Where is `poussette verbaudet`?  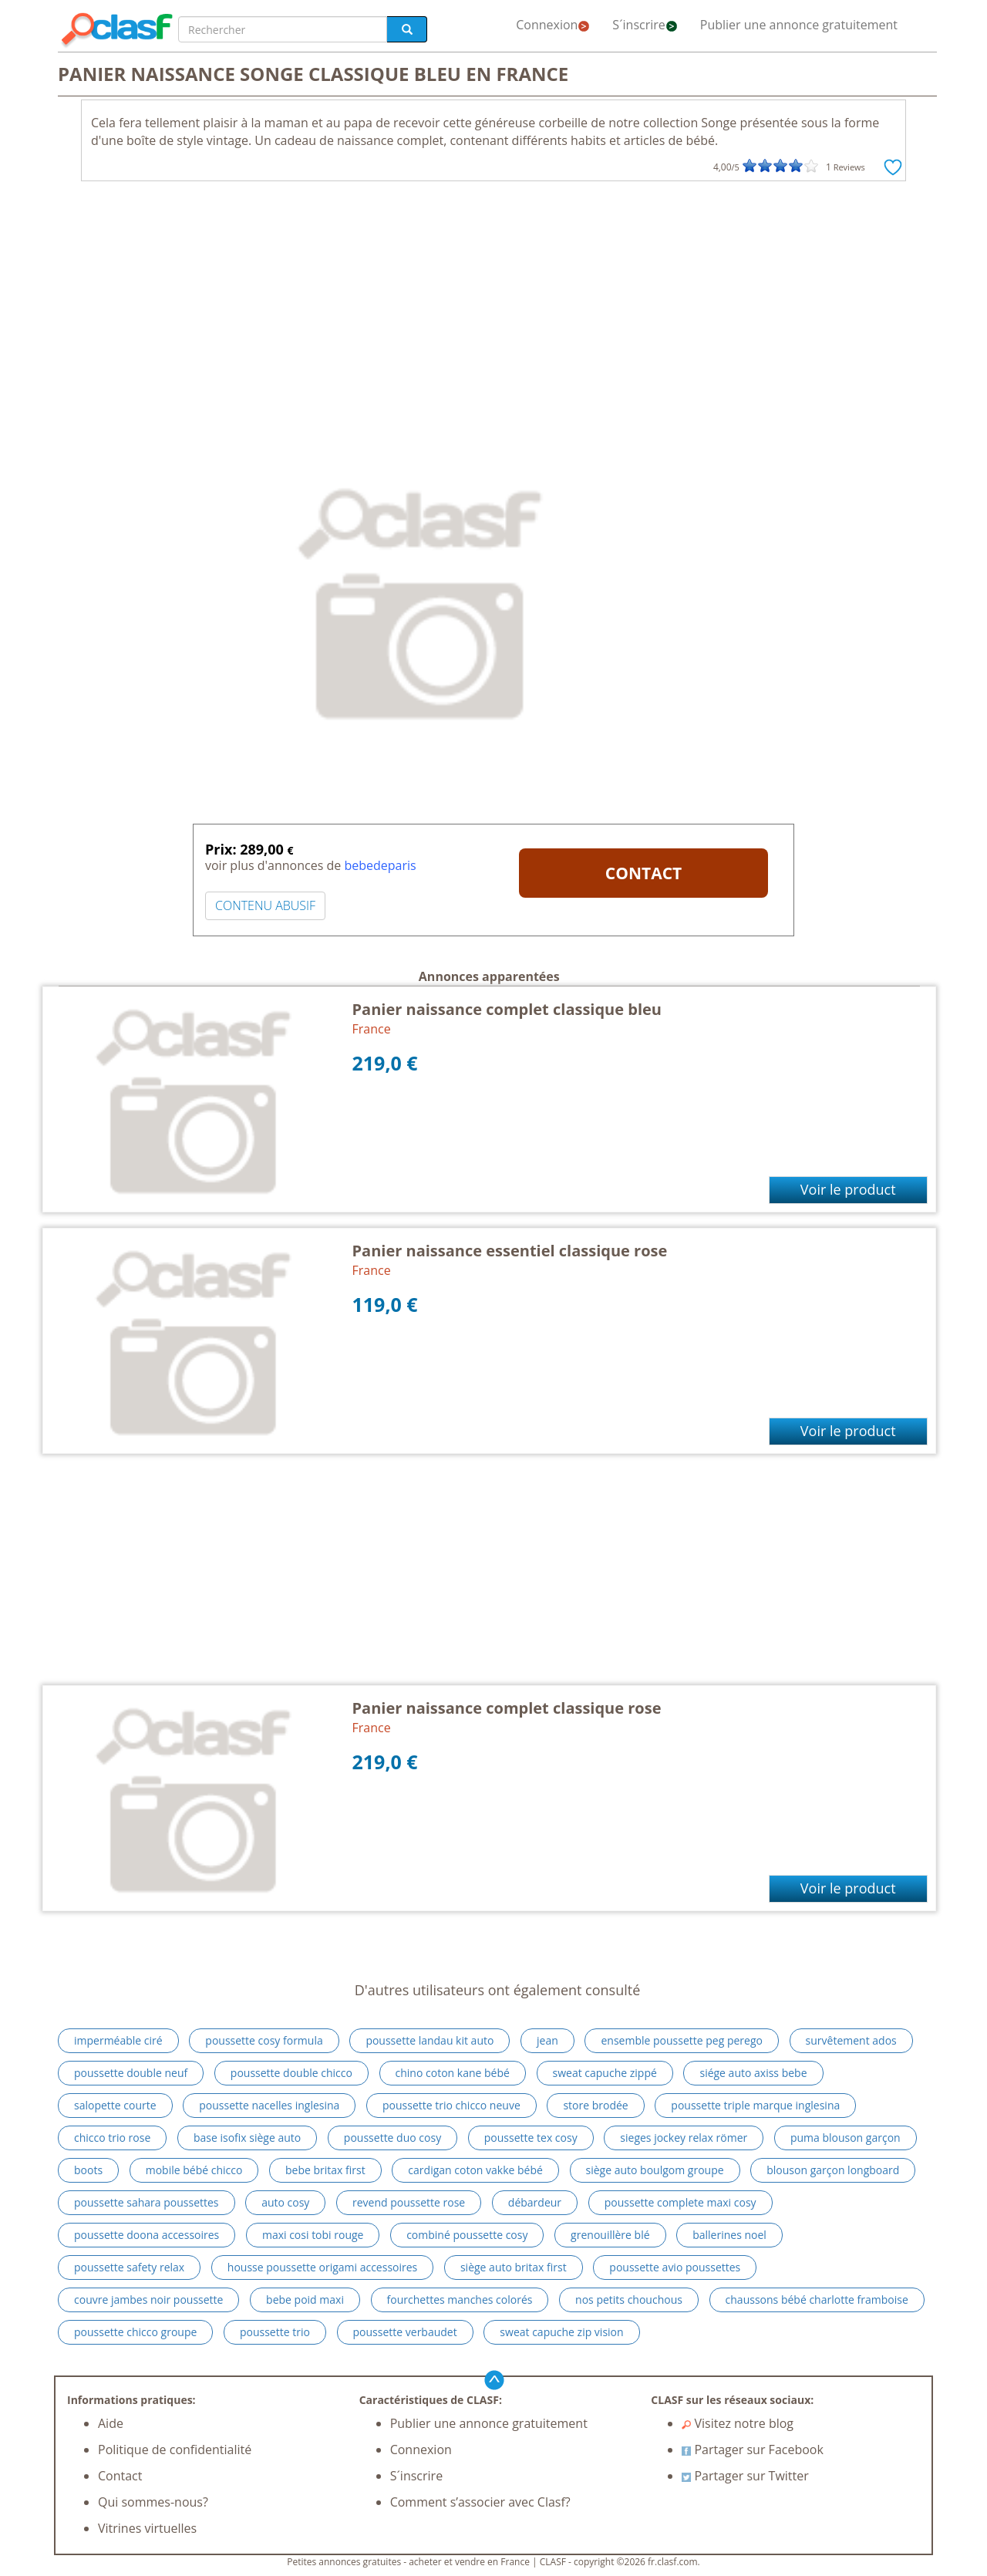 poussette verbaudet is located at coordinates (405, 2332).